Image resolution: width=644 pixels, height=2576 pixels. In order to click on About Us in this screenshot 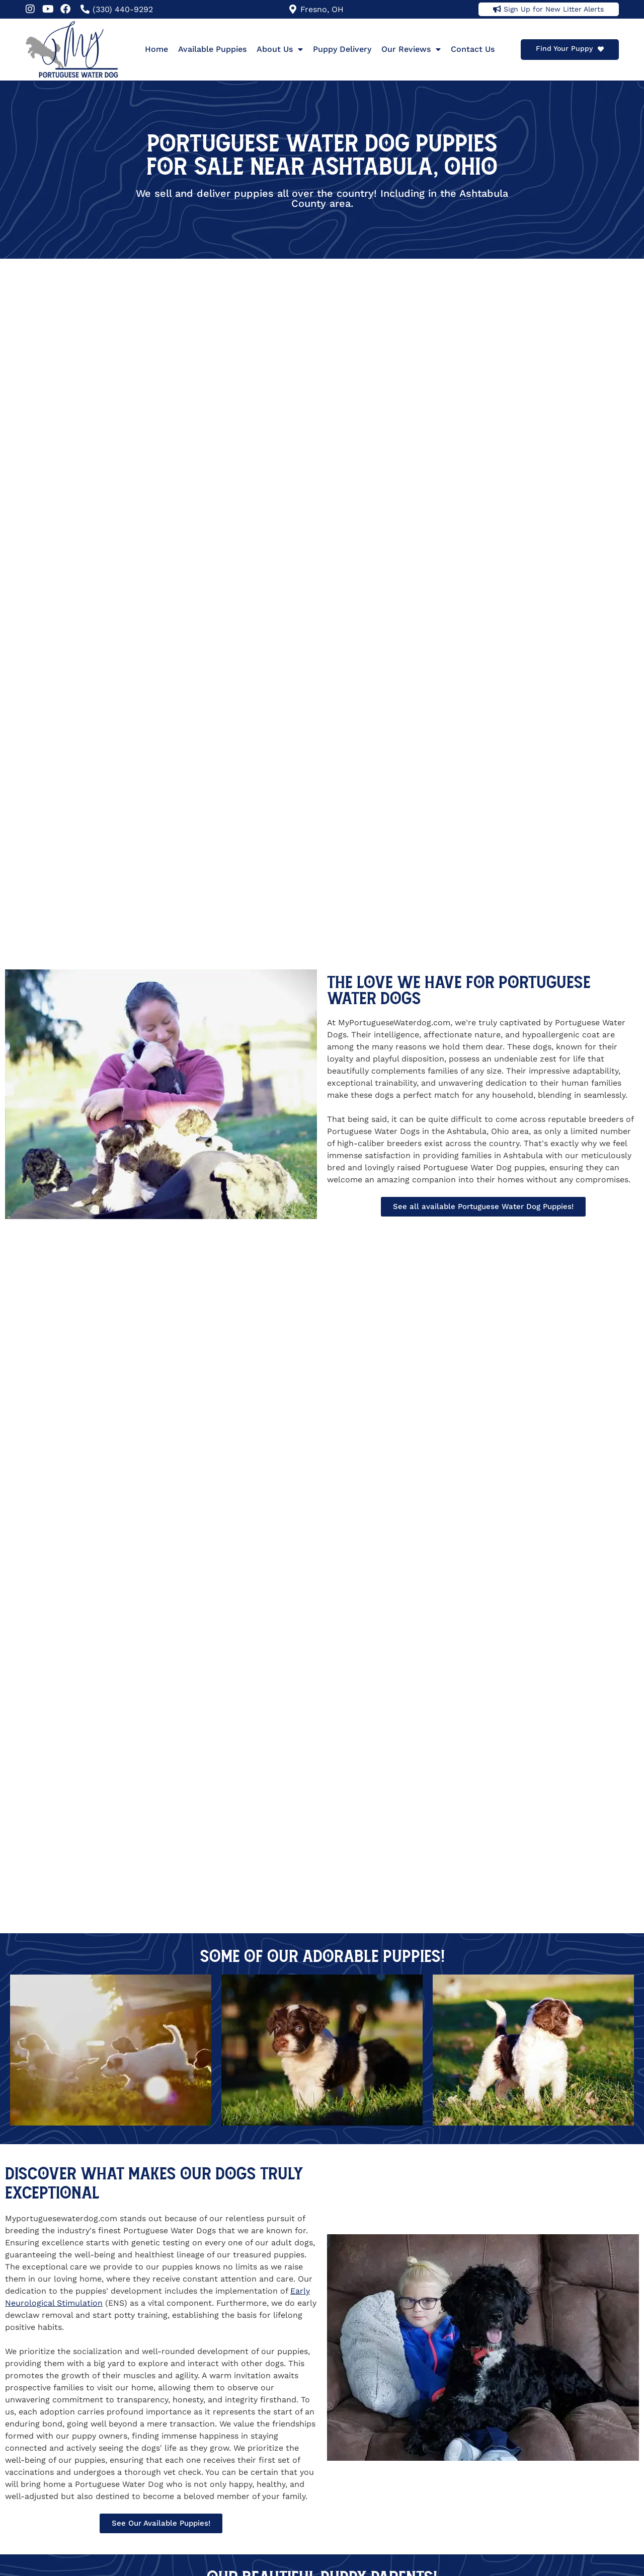, I will do `click(280, 49)`.